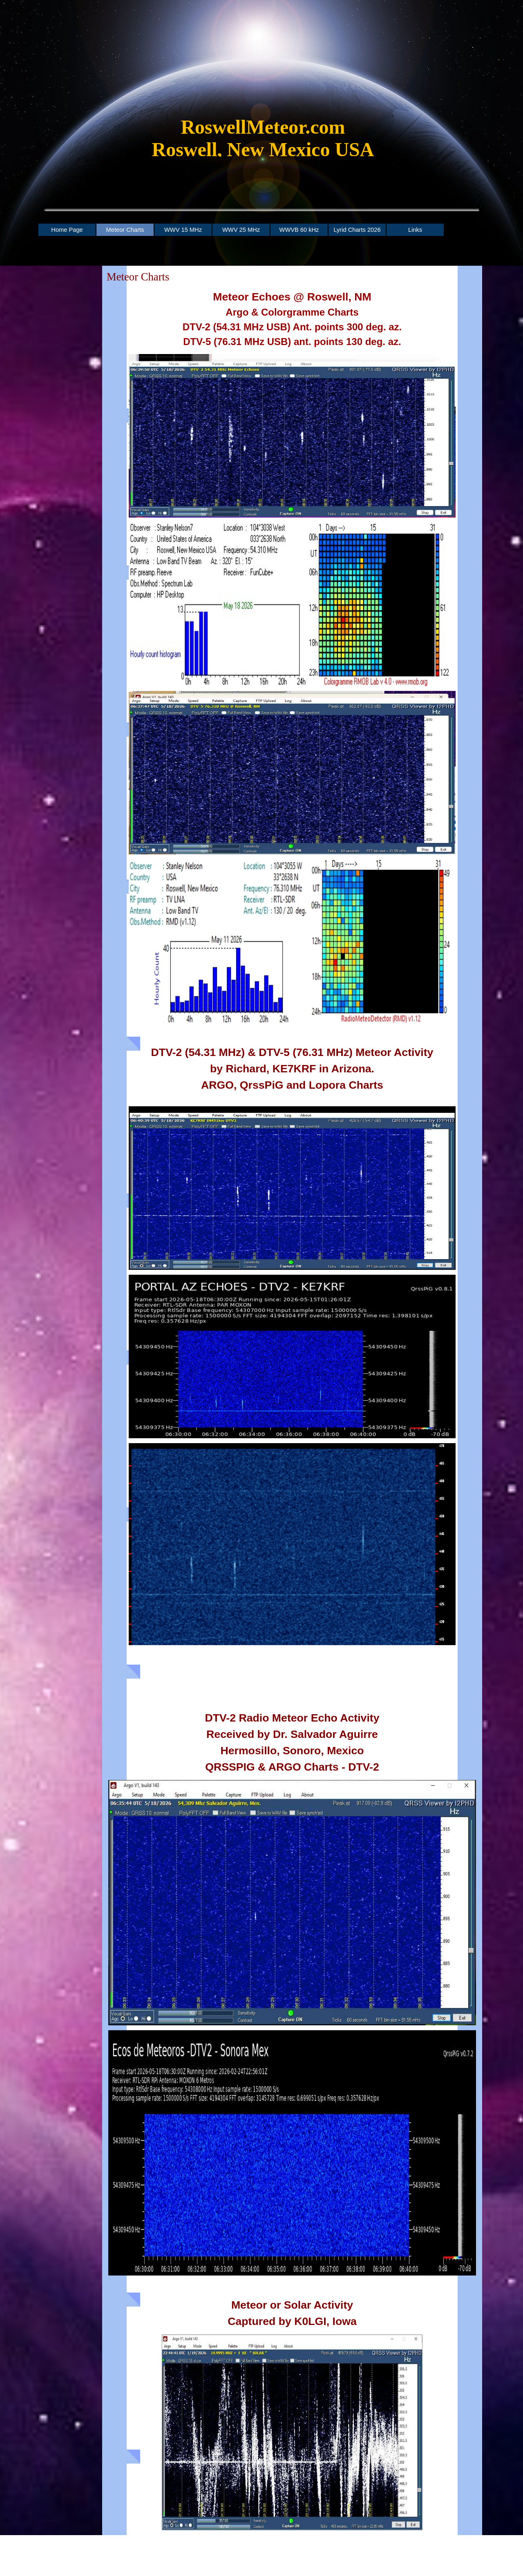  What do you see at coordinates (241, 229) in the screenshot?
I see `WWV 25 MHz` at bounding box center [241, 229].